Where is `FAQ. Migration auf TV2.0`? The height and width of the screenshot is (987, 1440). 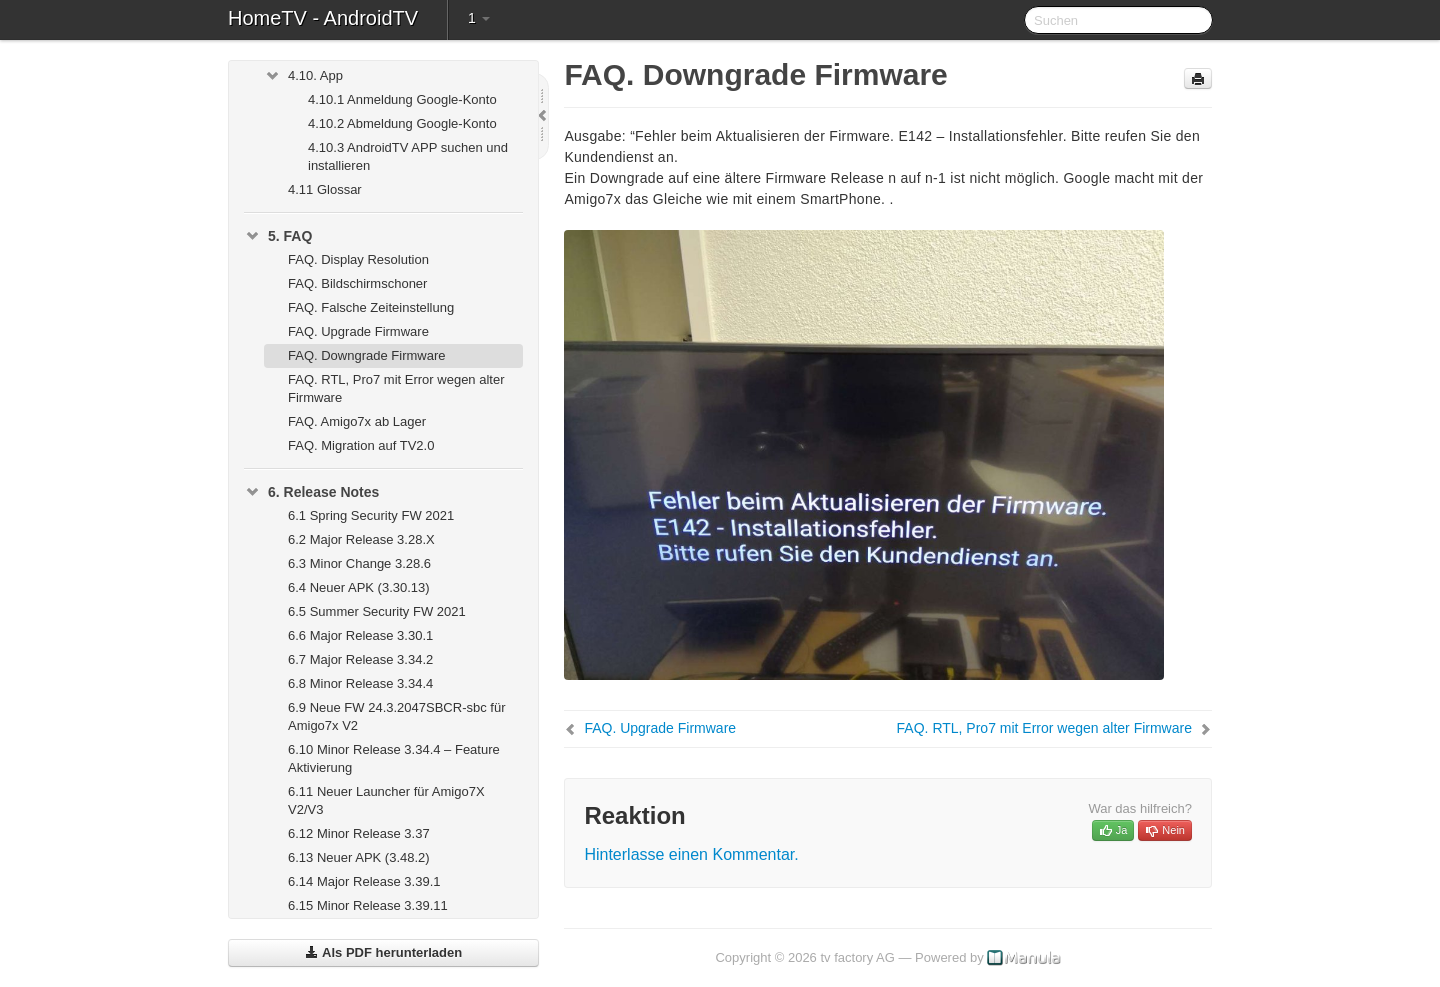
FAQ. Migration auf TV2.0 is located at coordinates (361, 445).